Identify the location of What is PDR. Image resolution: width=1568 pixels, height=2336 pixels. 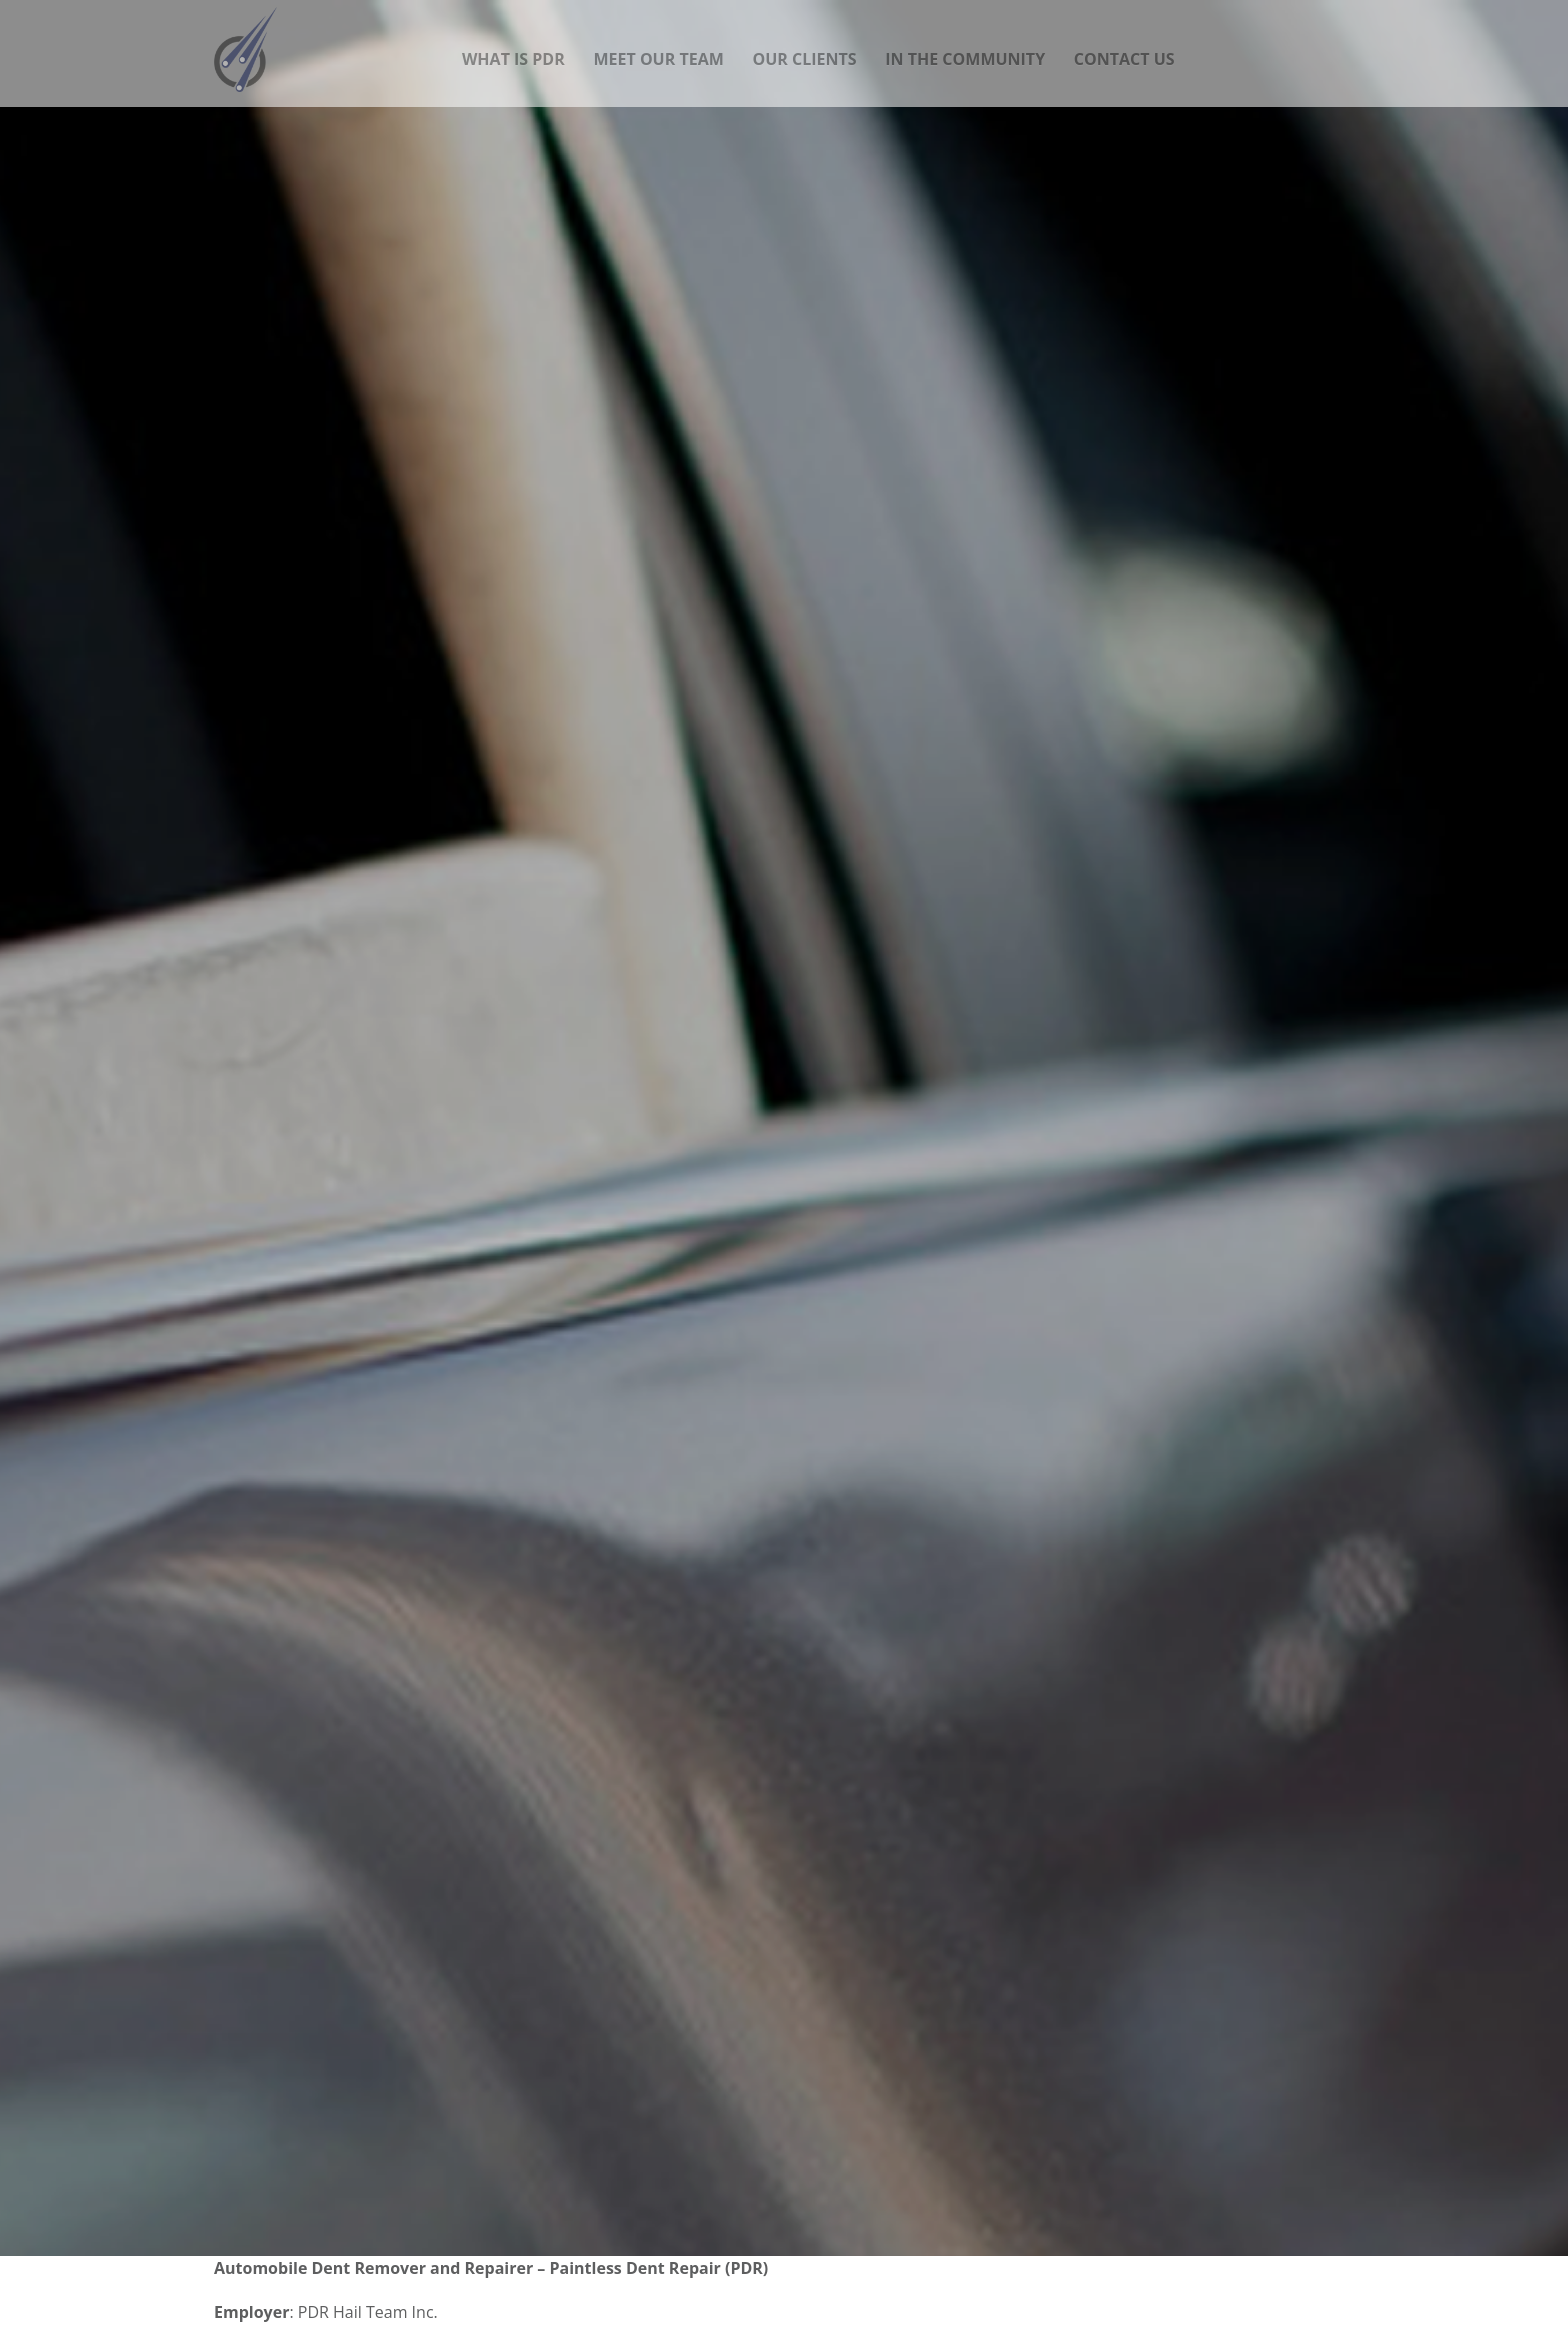
(513, 47).